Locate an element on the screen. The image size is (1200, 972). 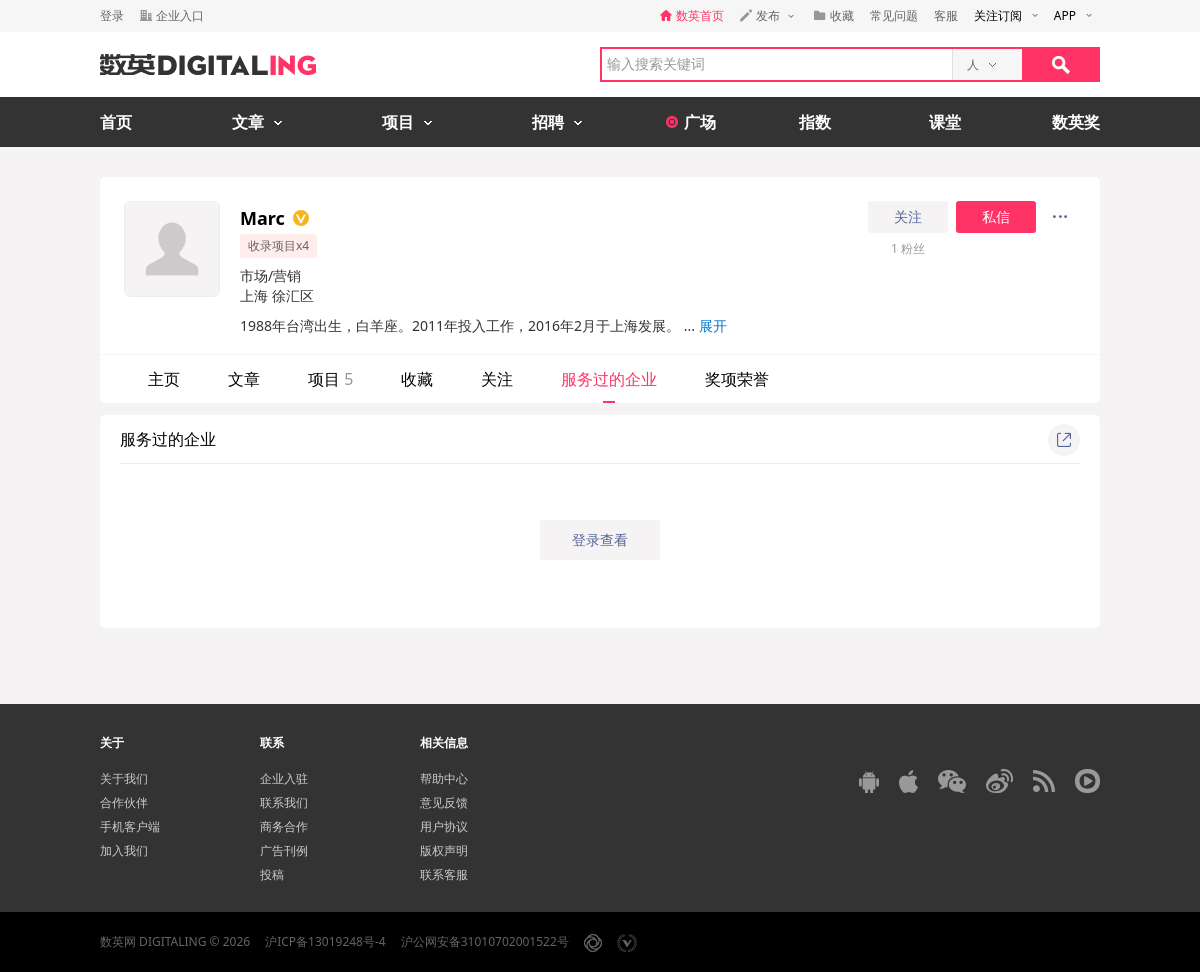
加入我们 is located at coordinates (124, 850).